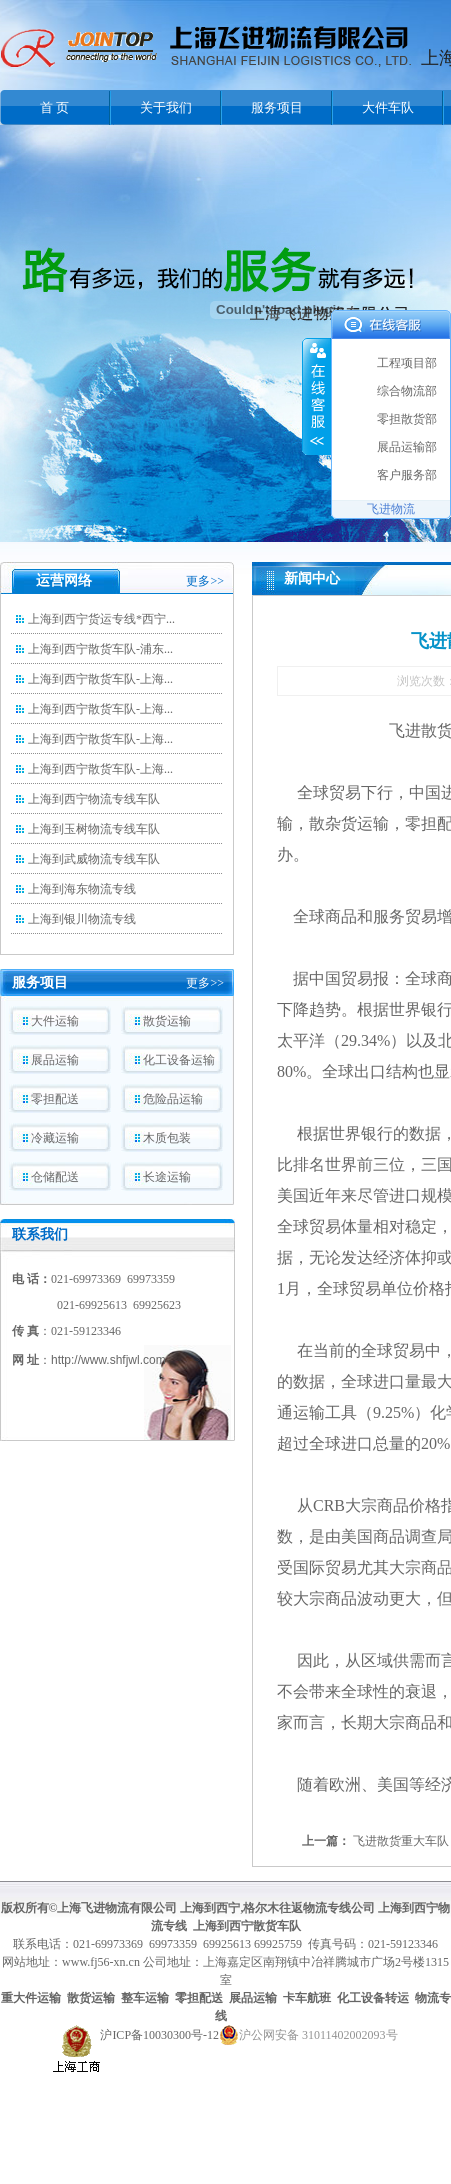 The width and height of the screenshot is (451, 2184). What do you see at coordinates (407, 419) in the screenshot?
I see `零担散货部` at bounding box center [407, 419].